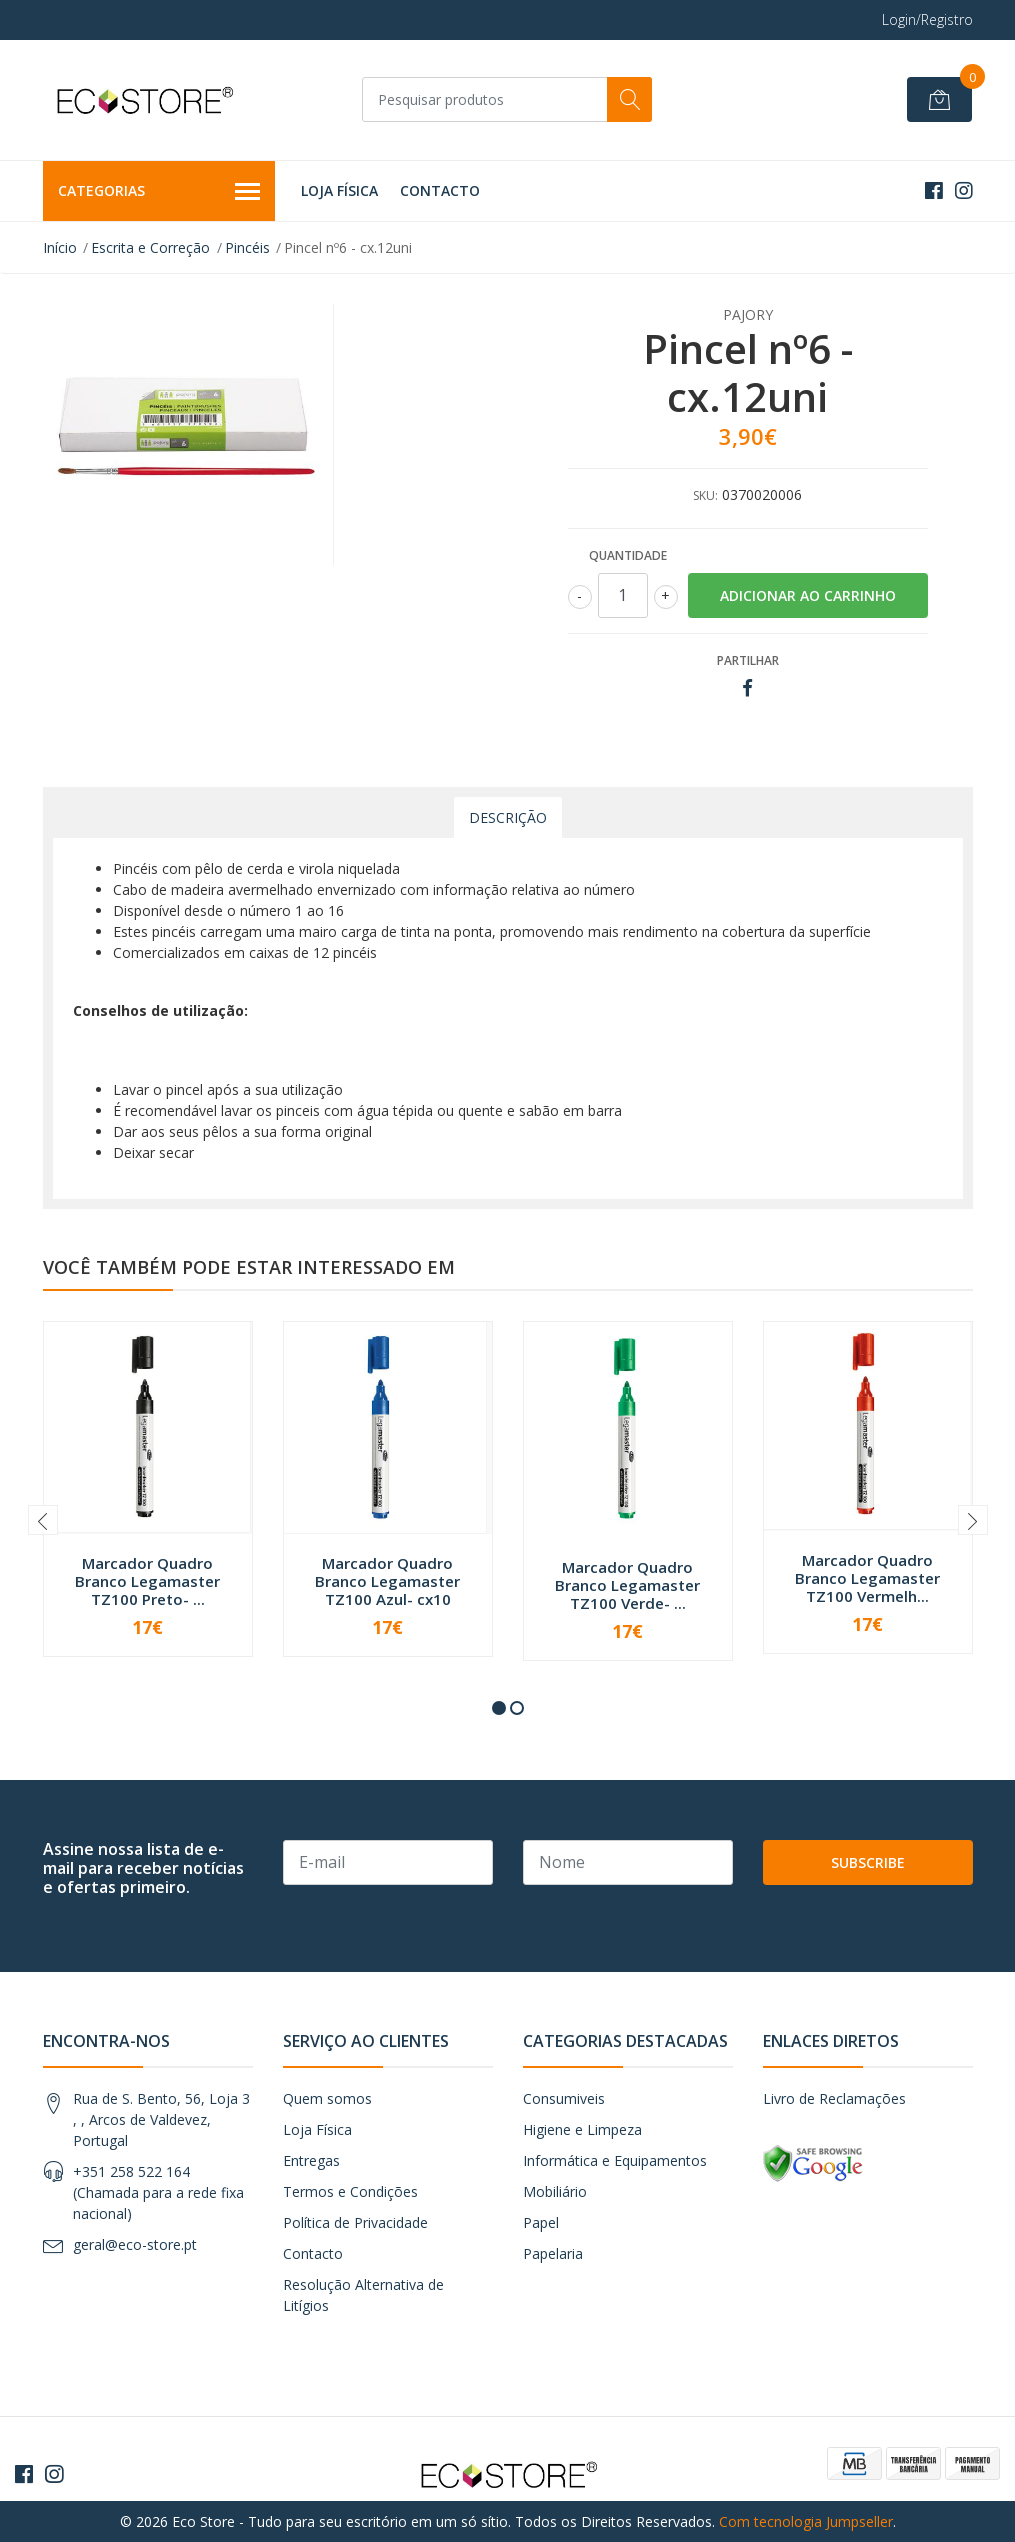 This screenshot has width=1015, height=2542. Describe the element at coordinates (834, 2098) in the screenshot. I see `Livro de Reclamações` at that location.